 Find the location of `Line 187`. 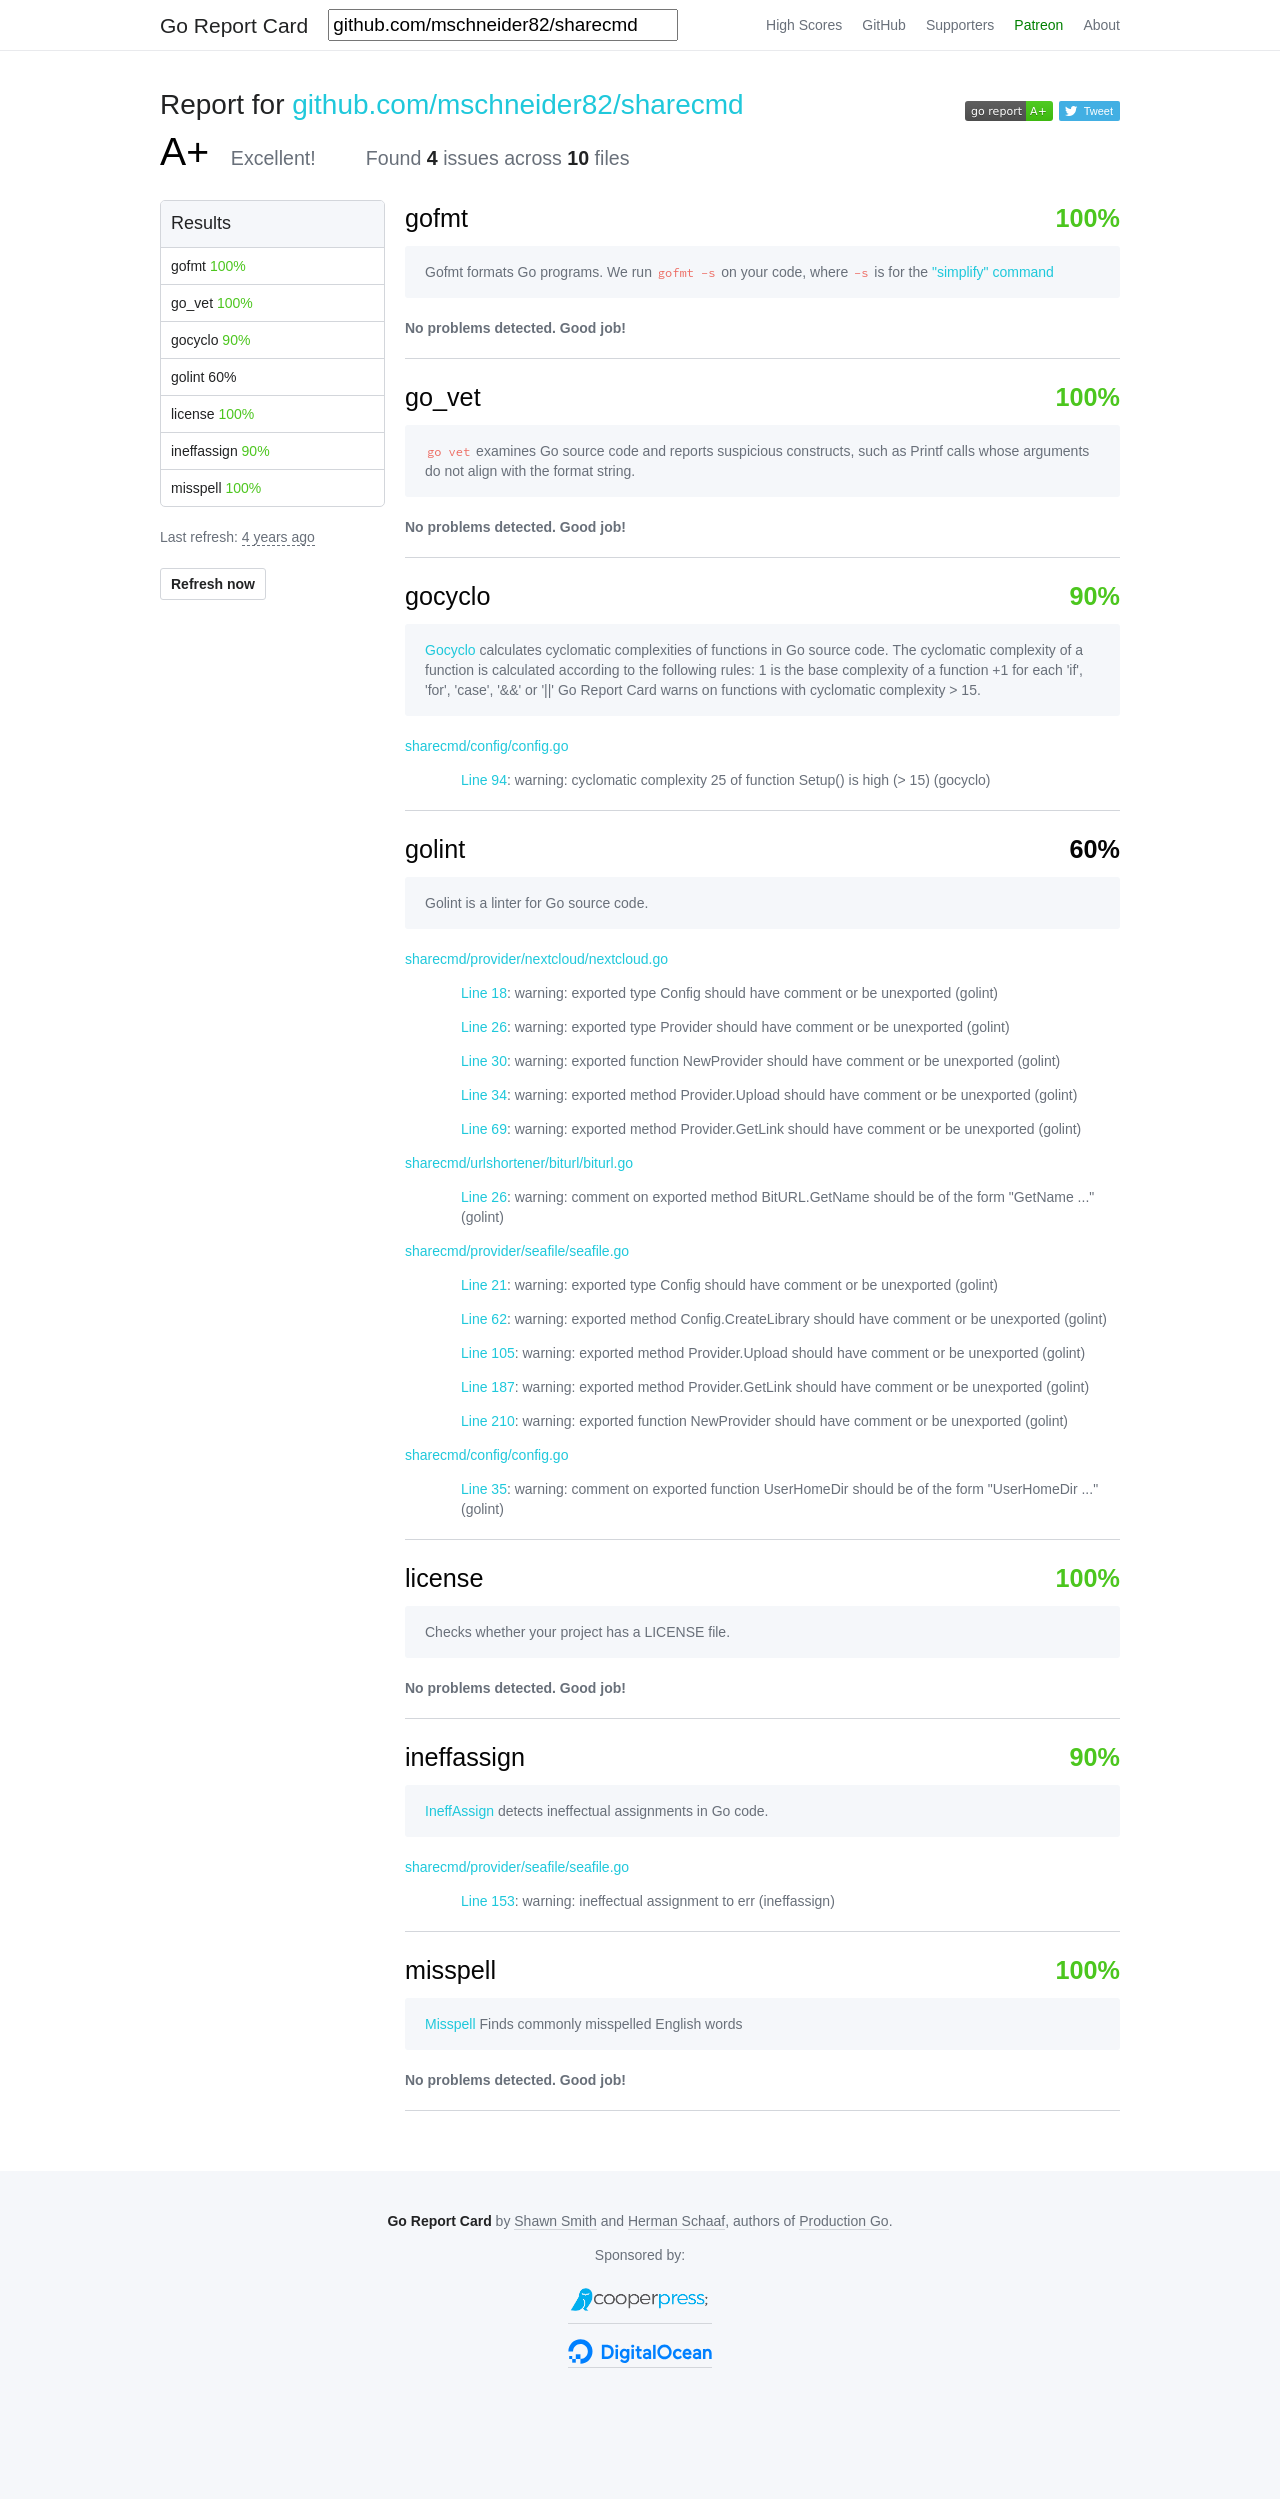

Line 187 is located at coordinates (488, 1387).